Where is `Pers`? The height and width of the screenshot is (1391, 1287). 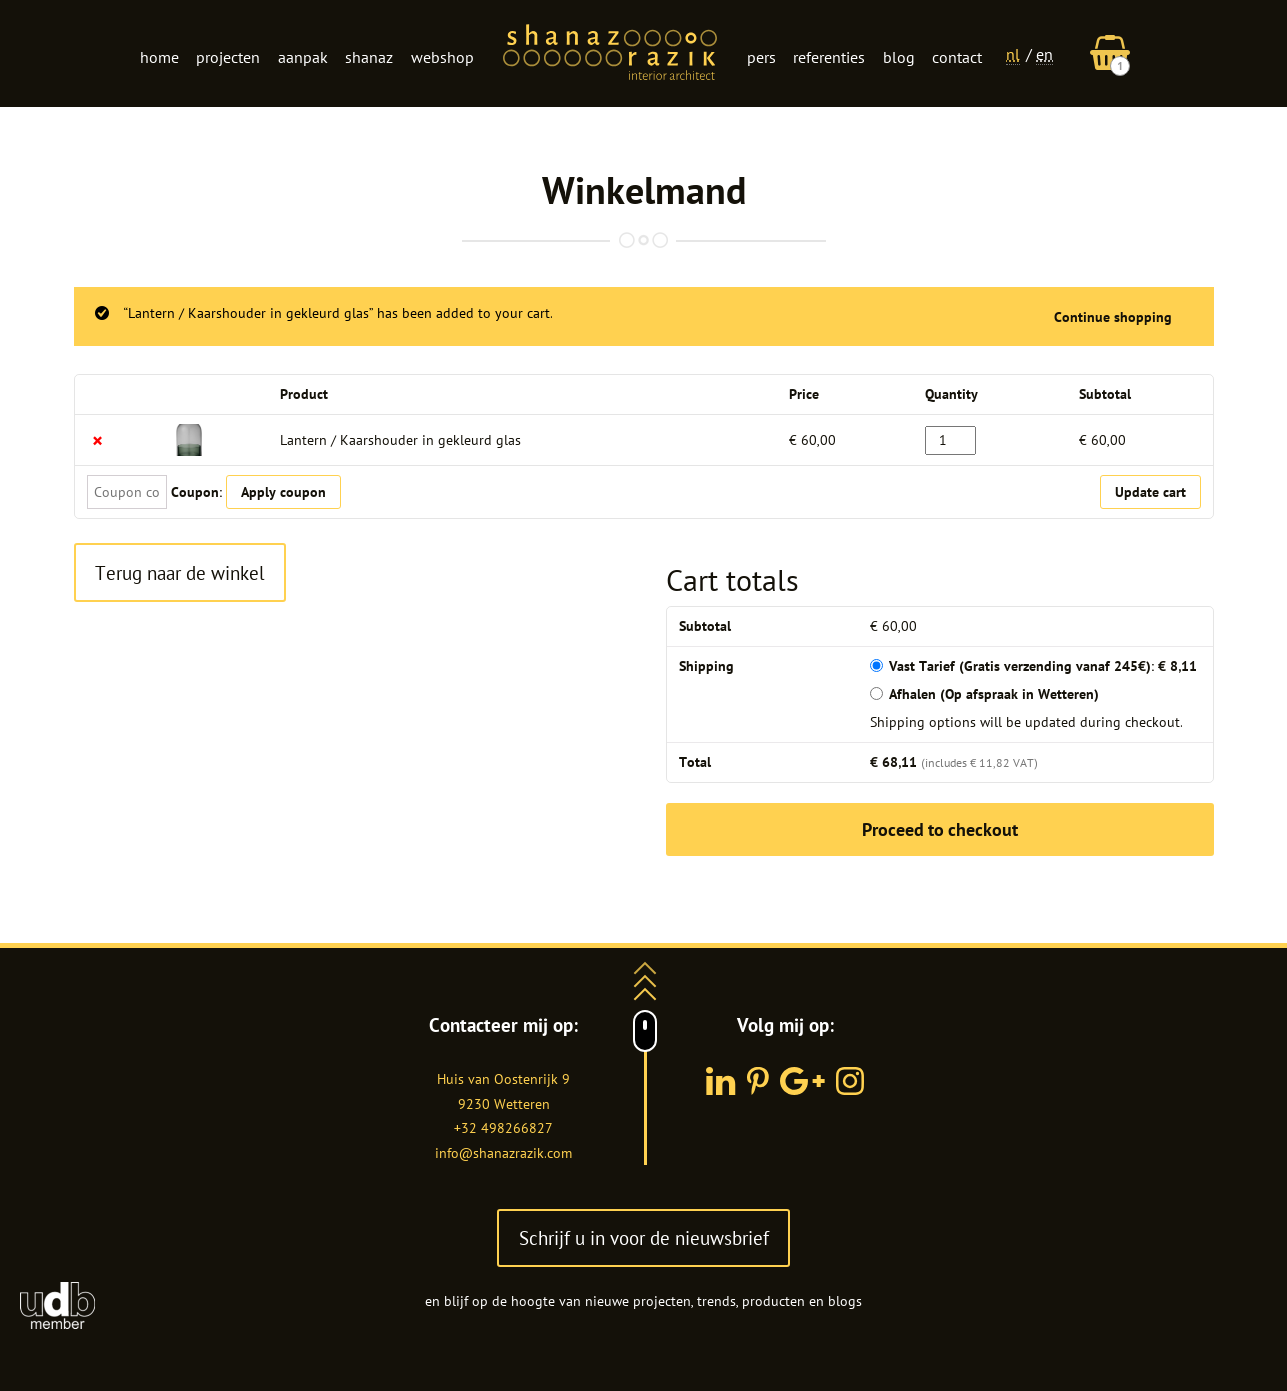
Pers is located at coordinates (761, 57).